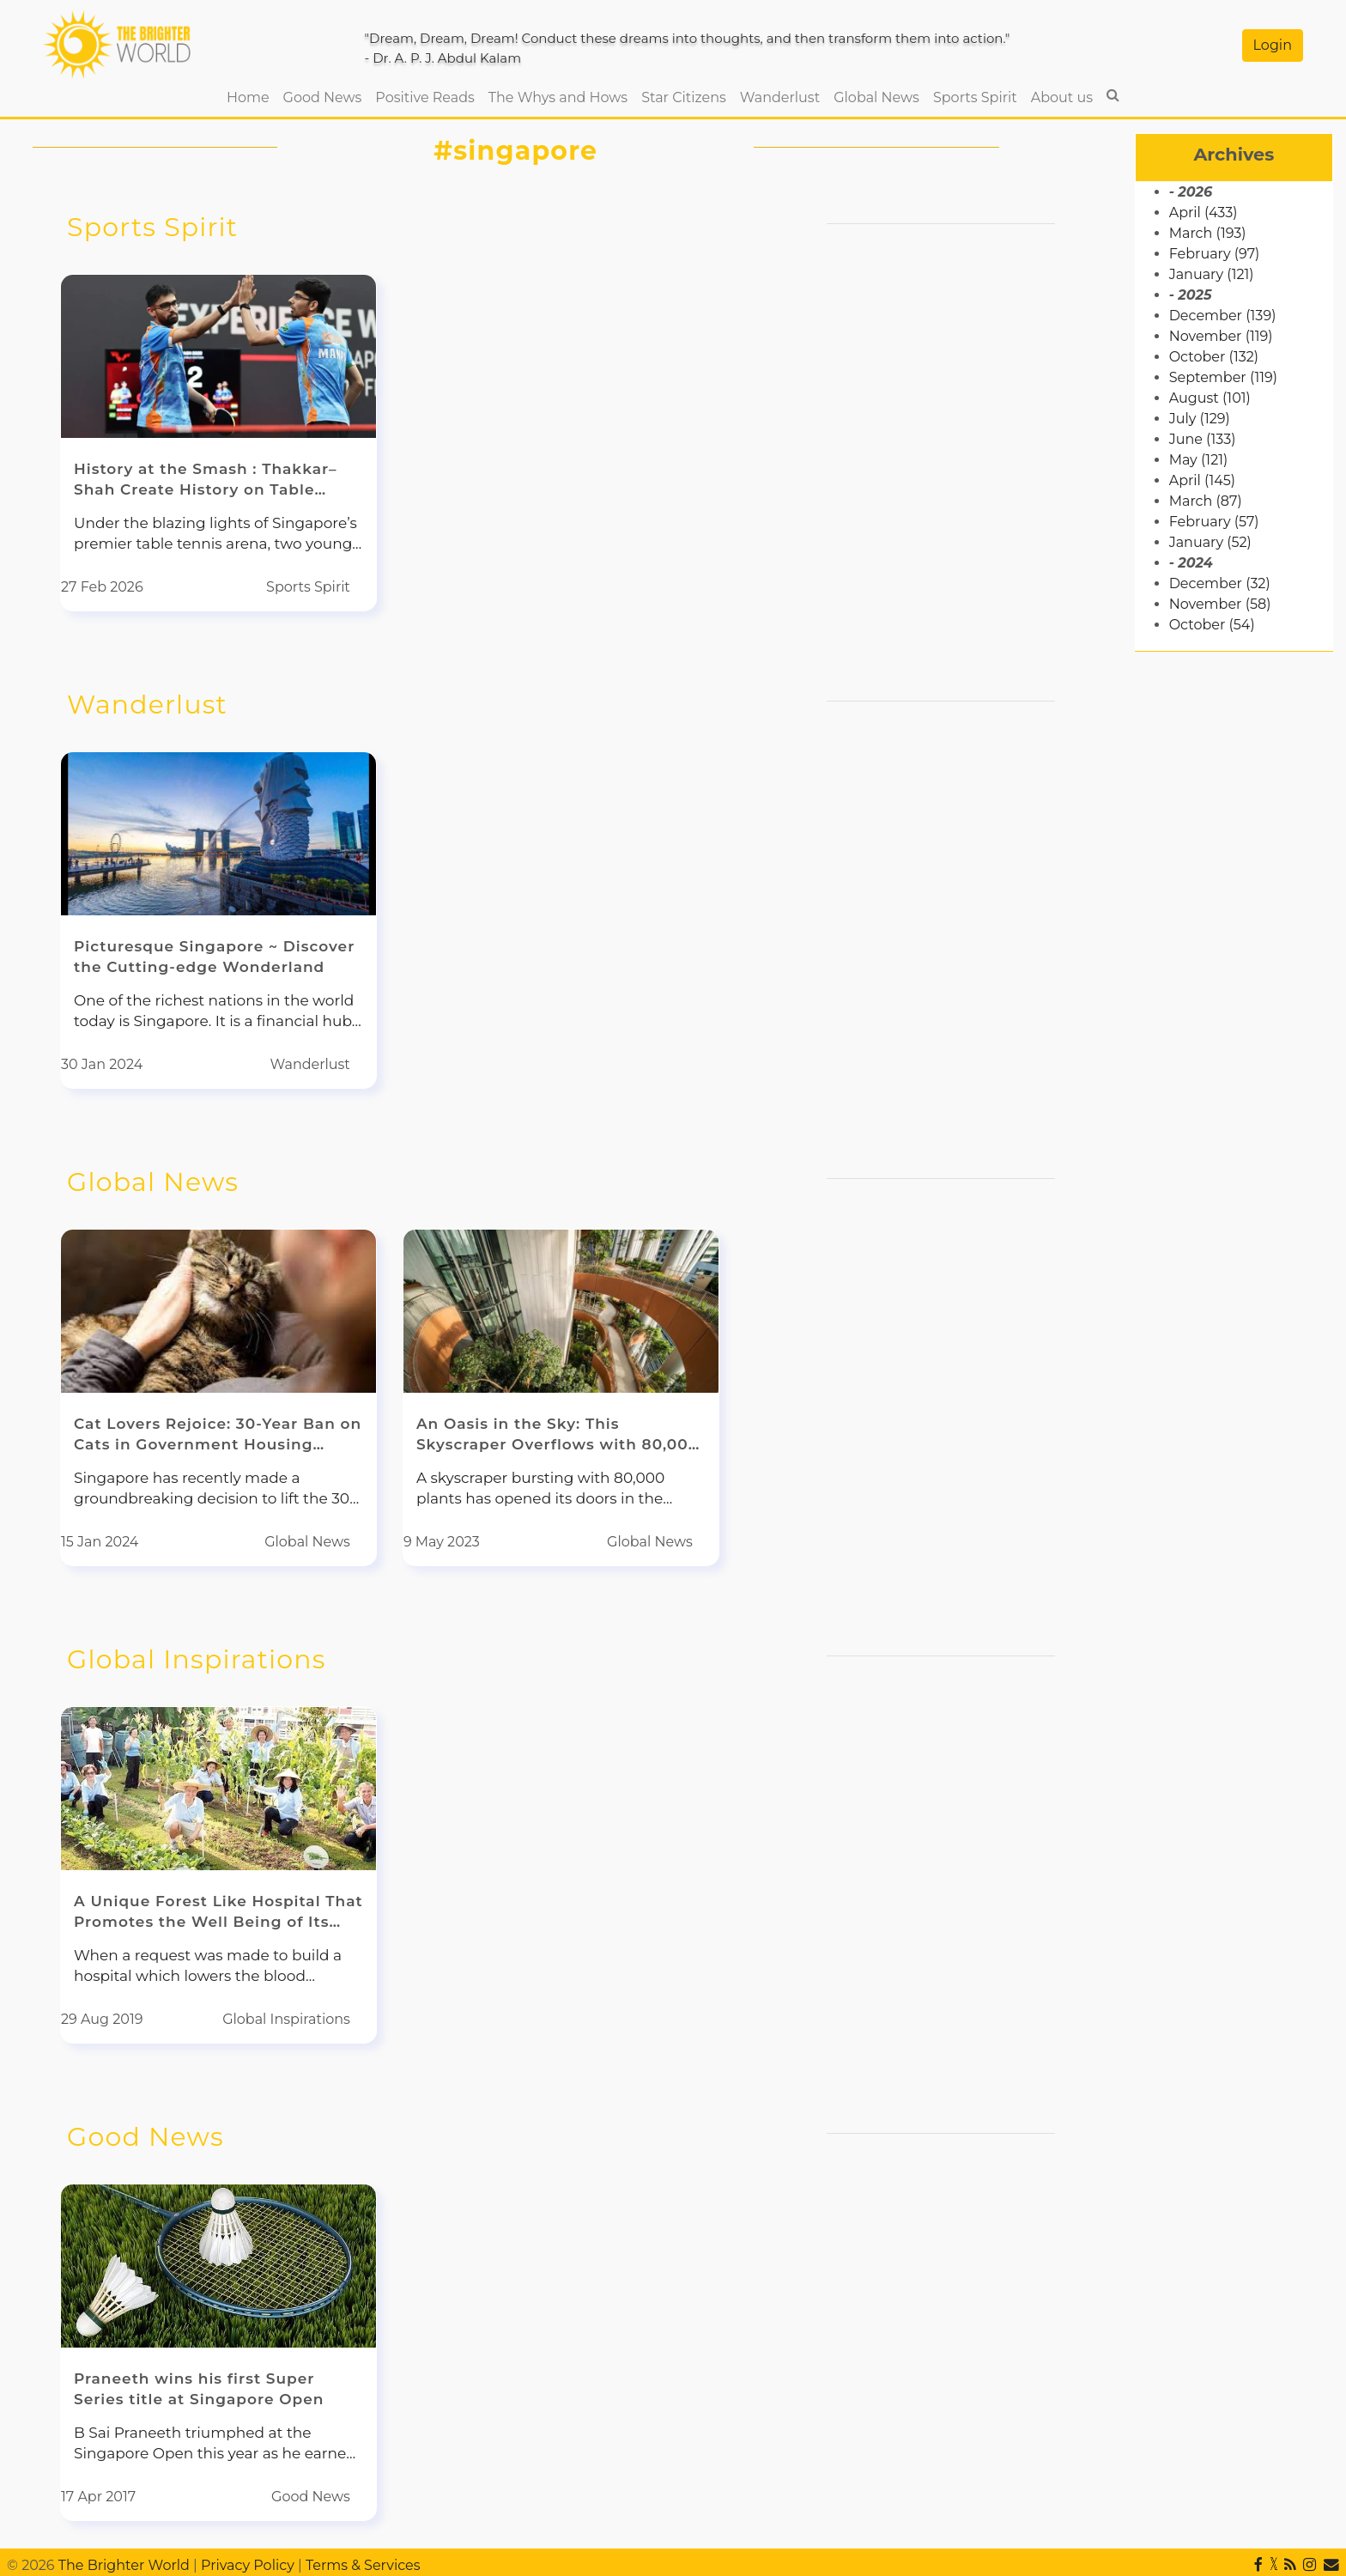  Describe the element at coordinates (247, 2565) in the screenshot. I see `Privacy Policy` at that location.